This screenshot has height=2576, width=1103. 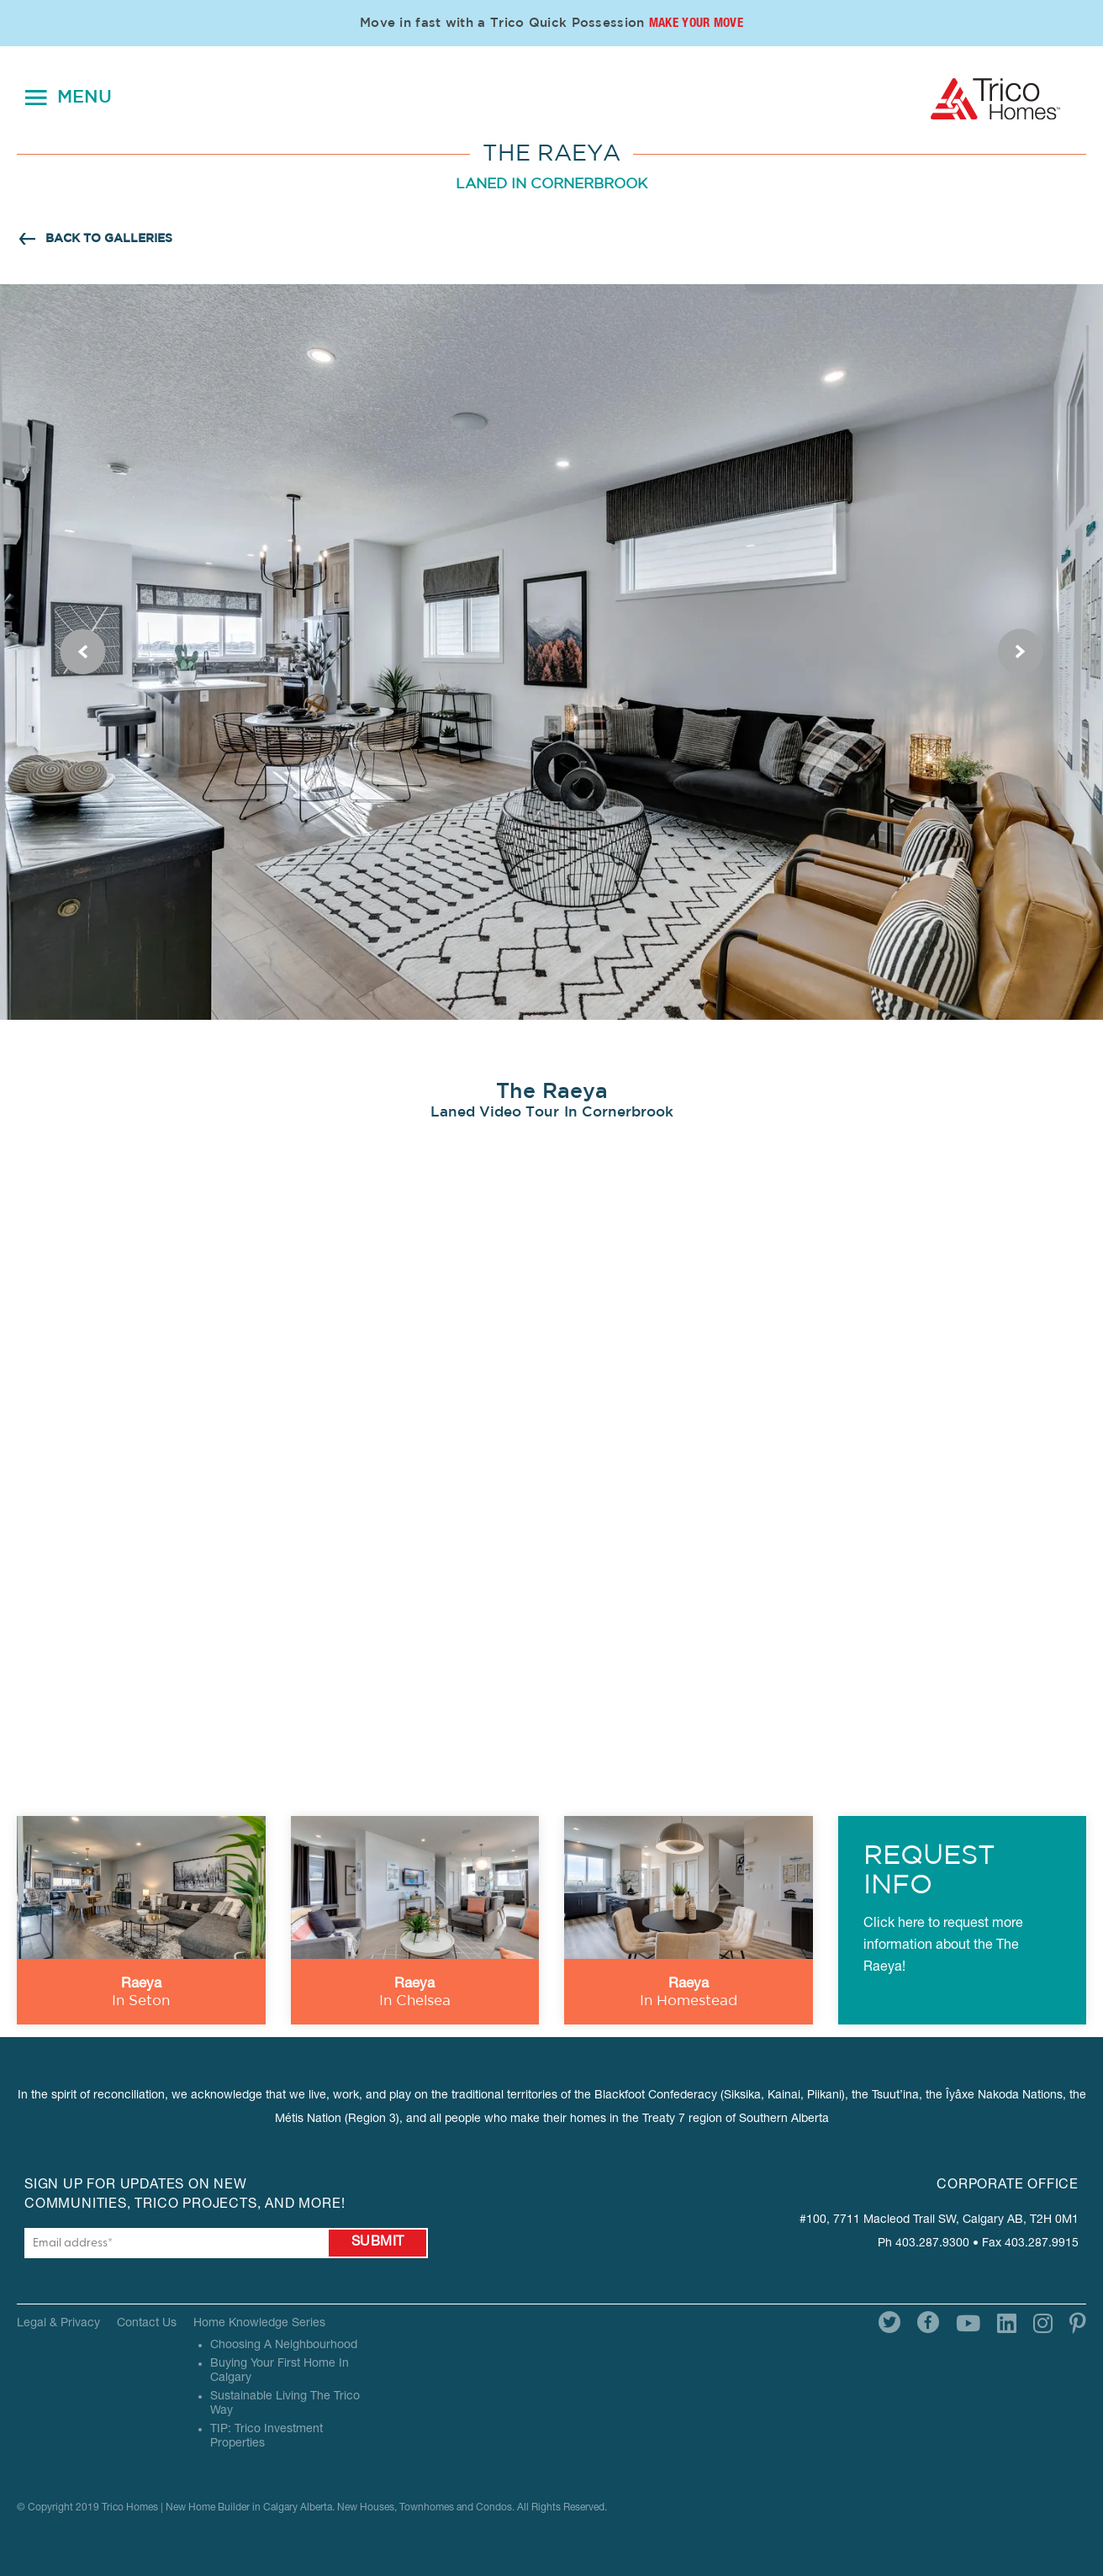 I want to click on Make Your Move, so click(x=696, y=24).